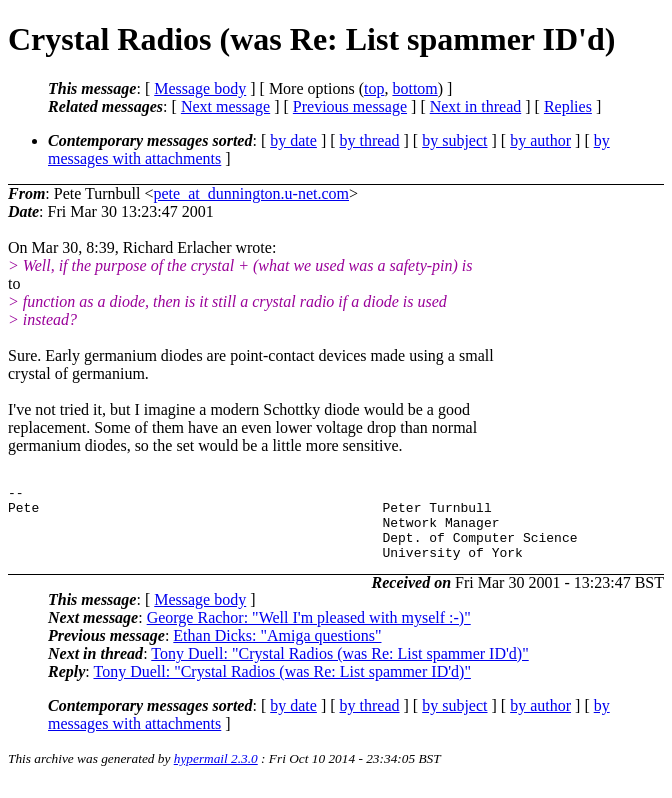 Image resolution: width=672 pixels, height=798 pixels. Describe the element at coordinates (568, 106) in the screenshot. I see `Replies` at that location.